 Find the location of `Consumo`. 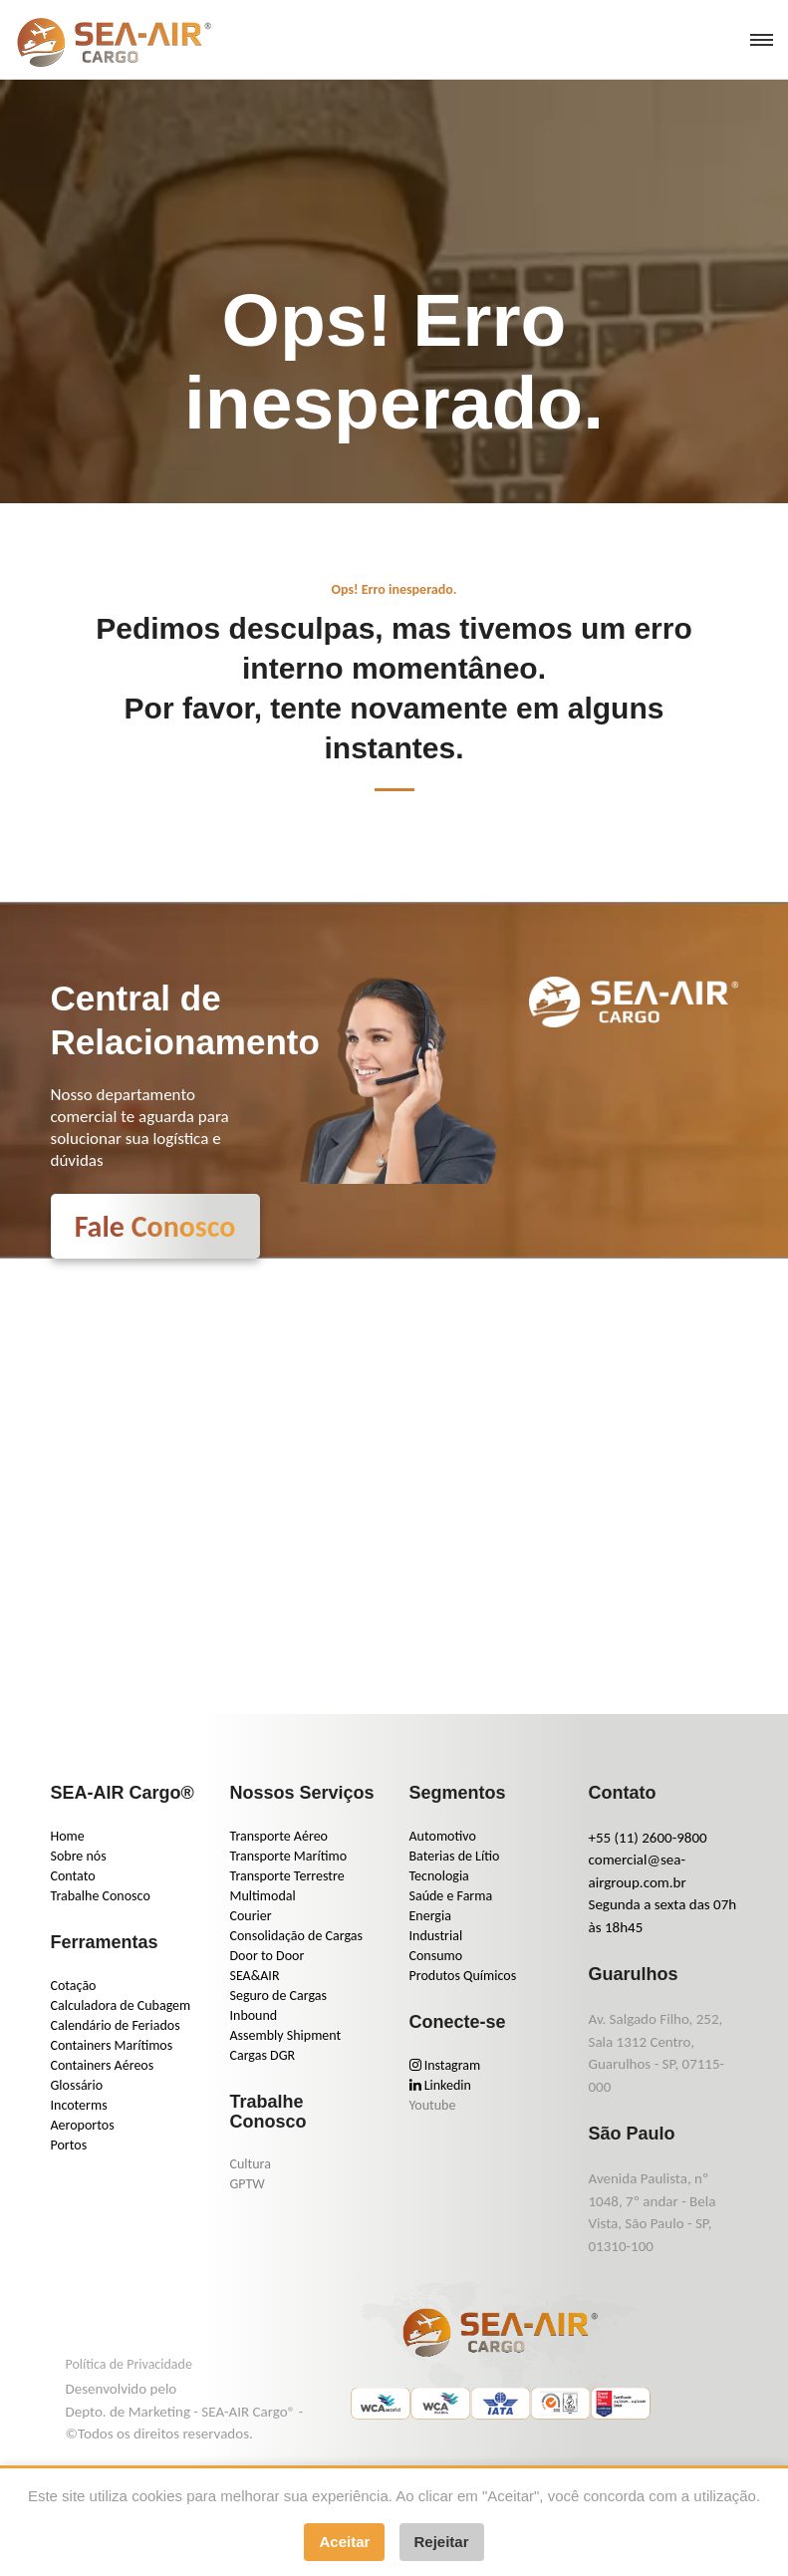

Consumo is located at coordinates (436, 1955).